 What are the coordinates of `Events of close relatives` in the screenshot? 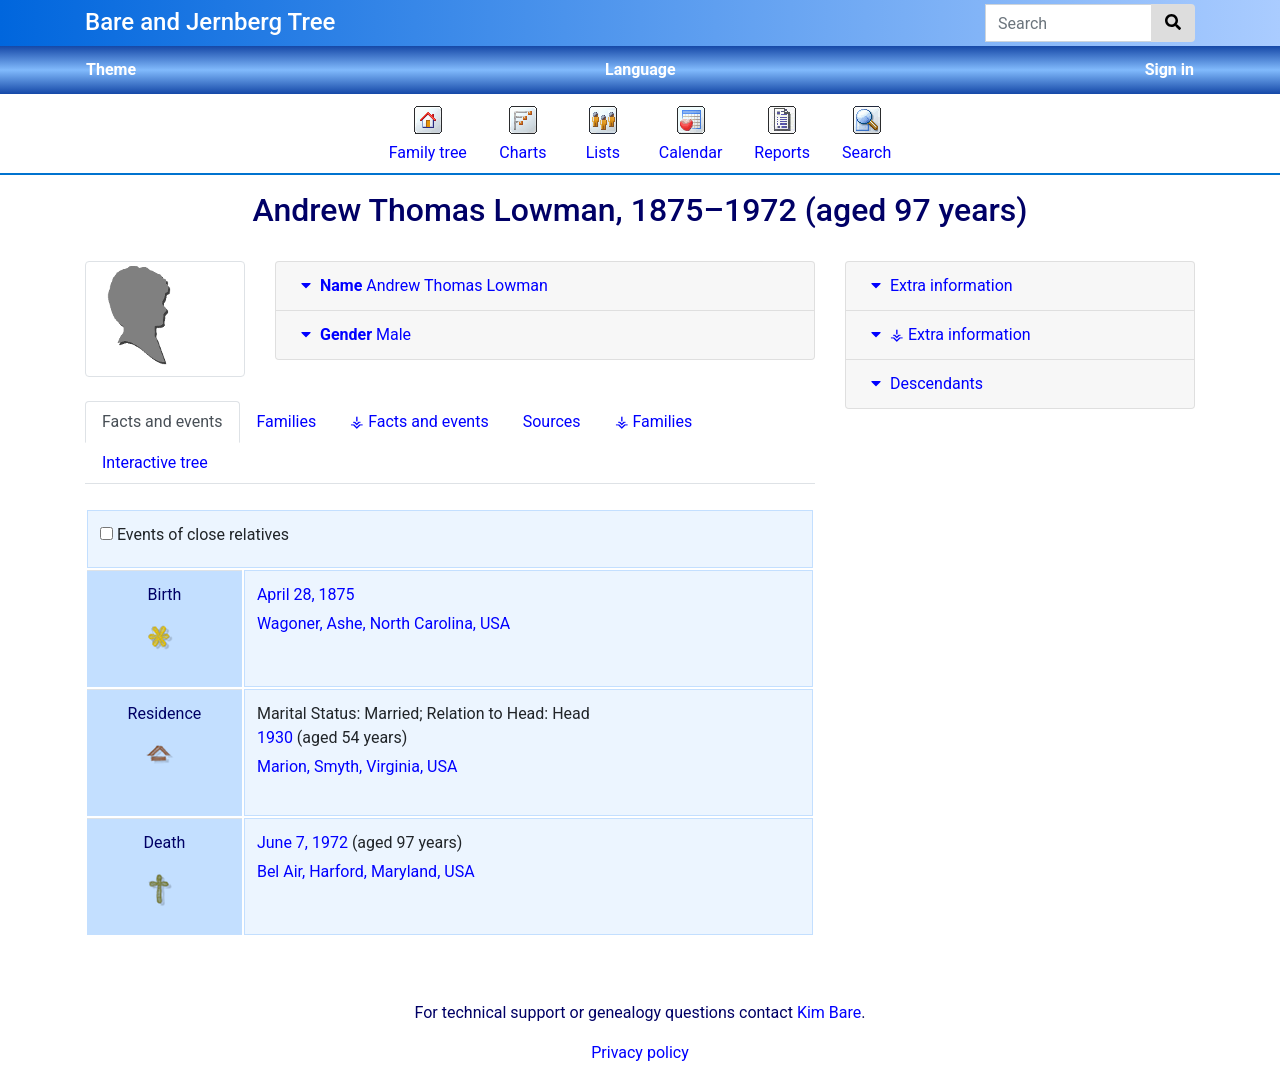 It's located at (194, 534).